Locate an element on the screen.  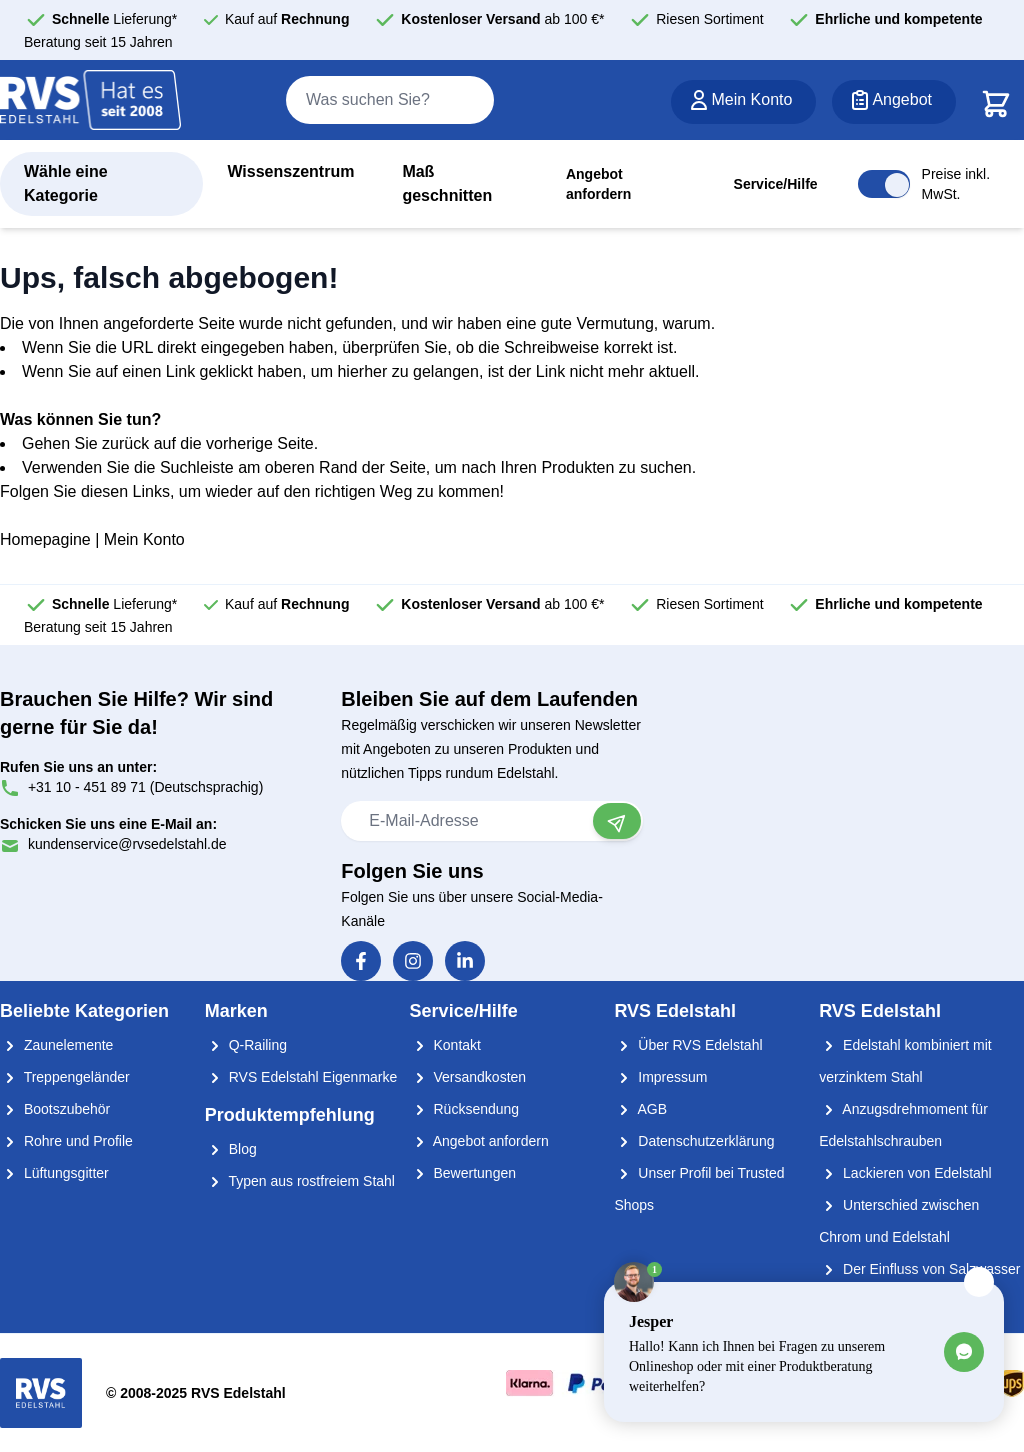
Impressum is located at coordinates (660, 1077).